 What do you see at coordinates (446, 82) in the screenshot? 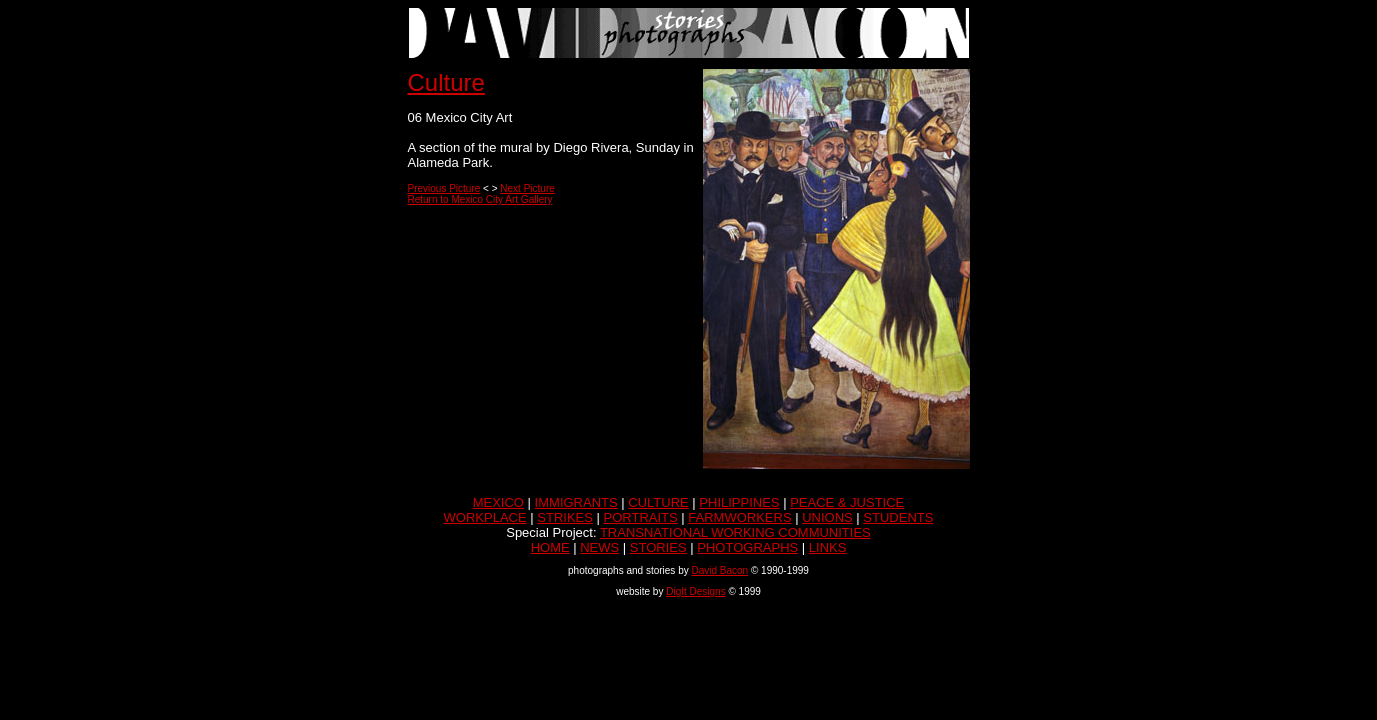
I see `Culture` at bounding box center [446, 82].